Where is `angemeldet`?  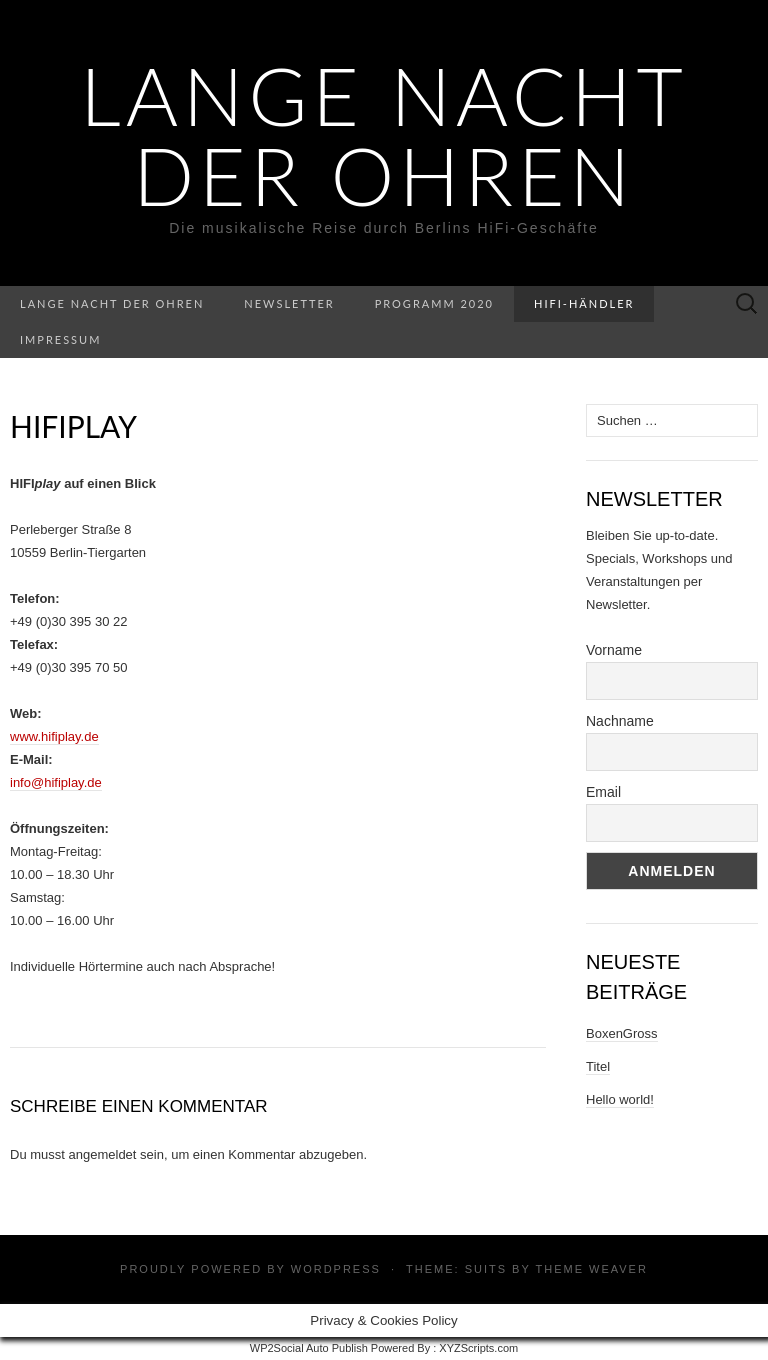
angemeldet is located at coordinates (103, 1154).